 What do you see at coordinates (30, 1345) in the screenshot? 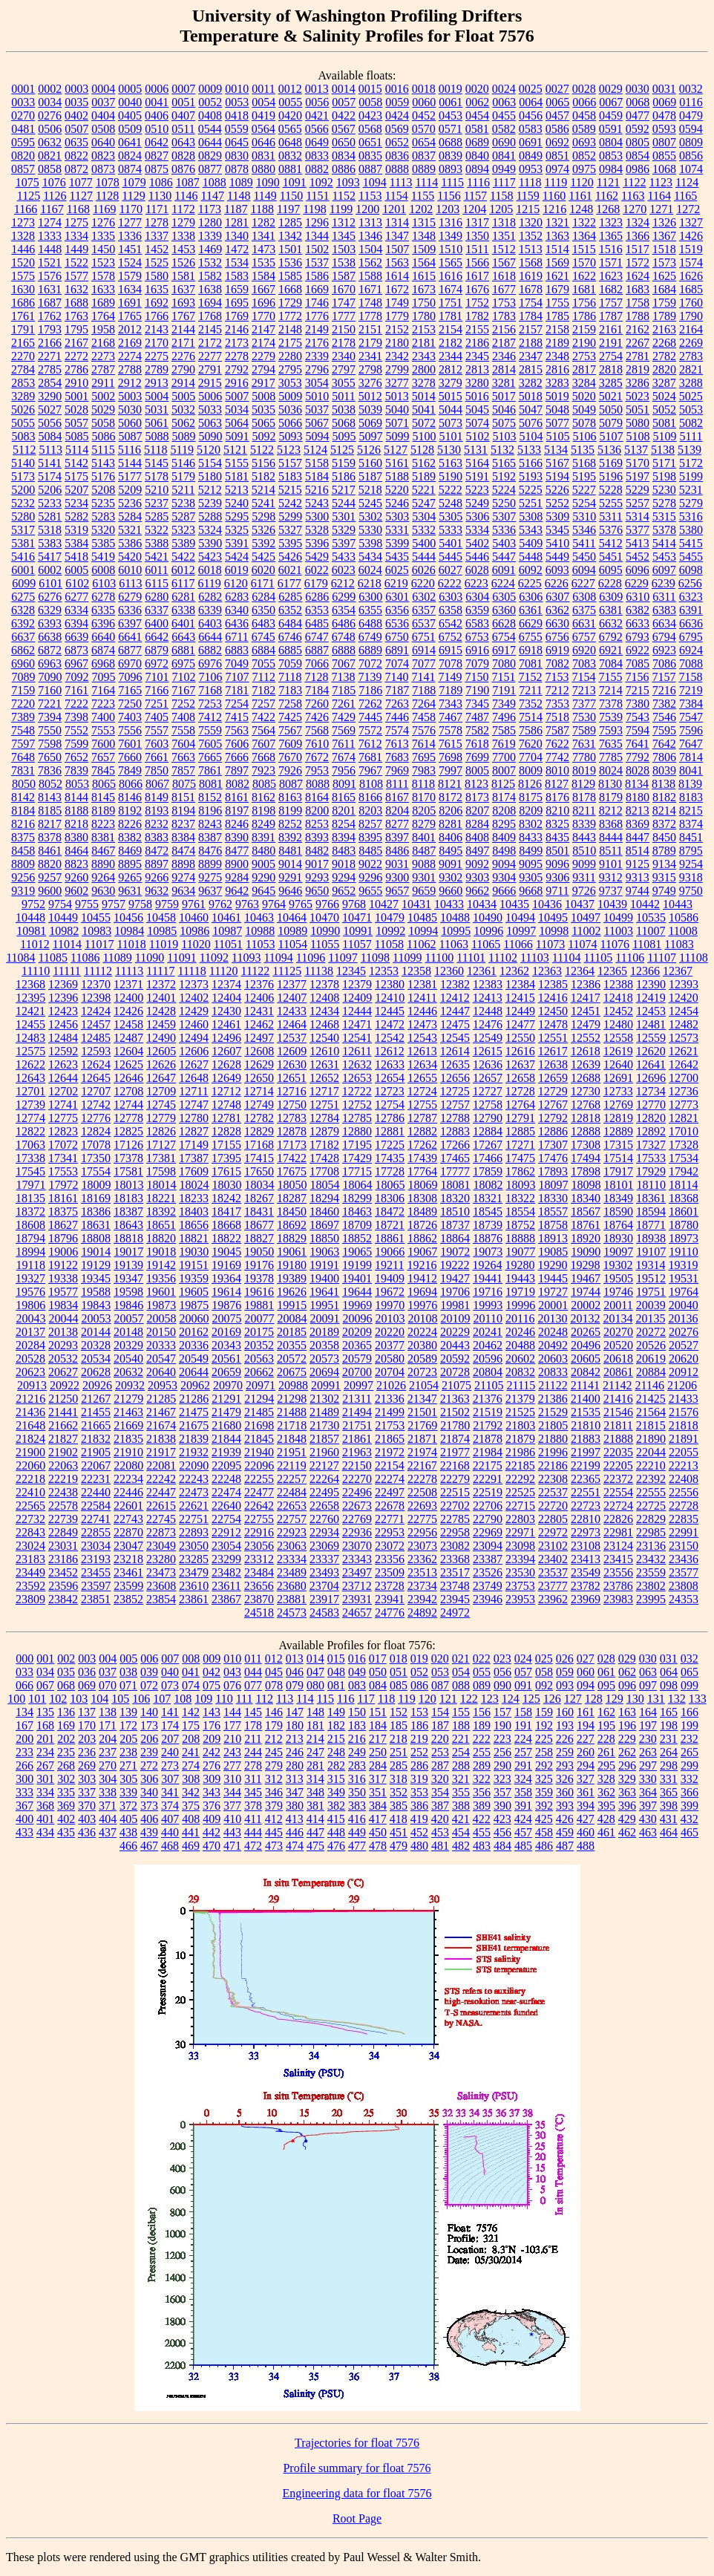
I see `20284` at bounding box center [30, 1345].